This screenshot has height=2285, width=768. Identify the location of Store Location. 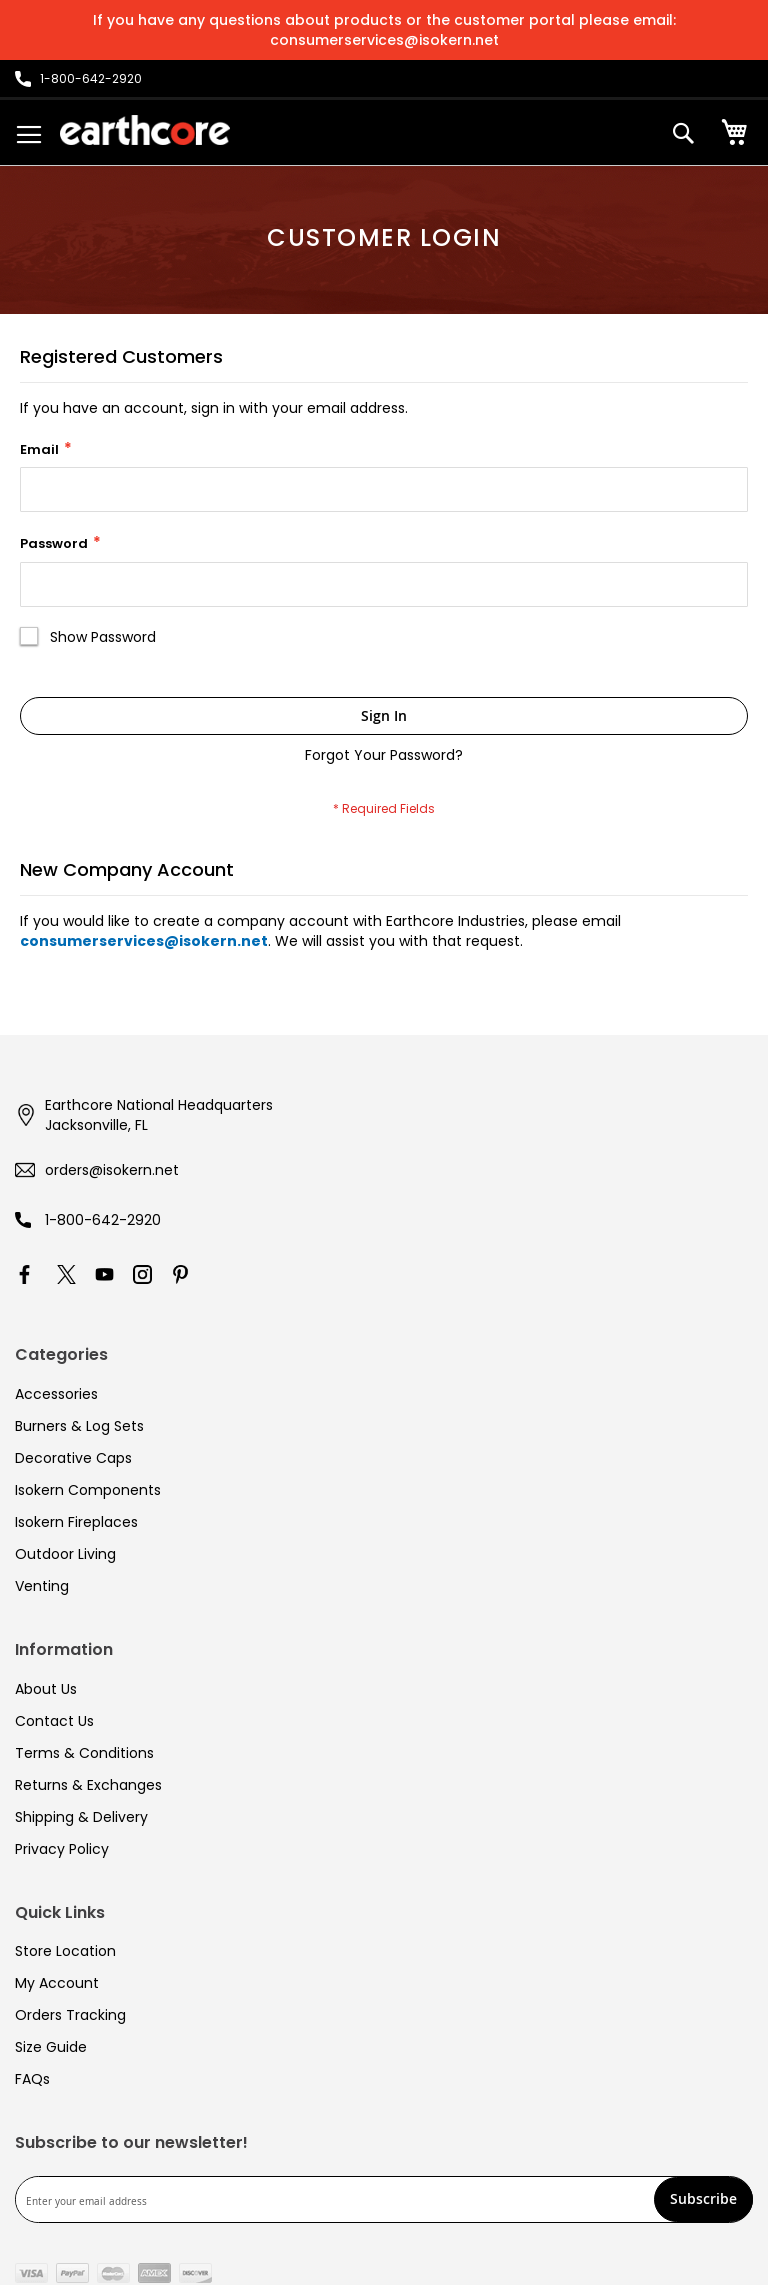
(65, 1951).